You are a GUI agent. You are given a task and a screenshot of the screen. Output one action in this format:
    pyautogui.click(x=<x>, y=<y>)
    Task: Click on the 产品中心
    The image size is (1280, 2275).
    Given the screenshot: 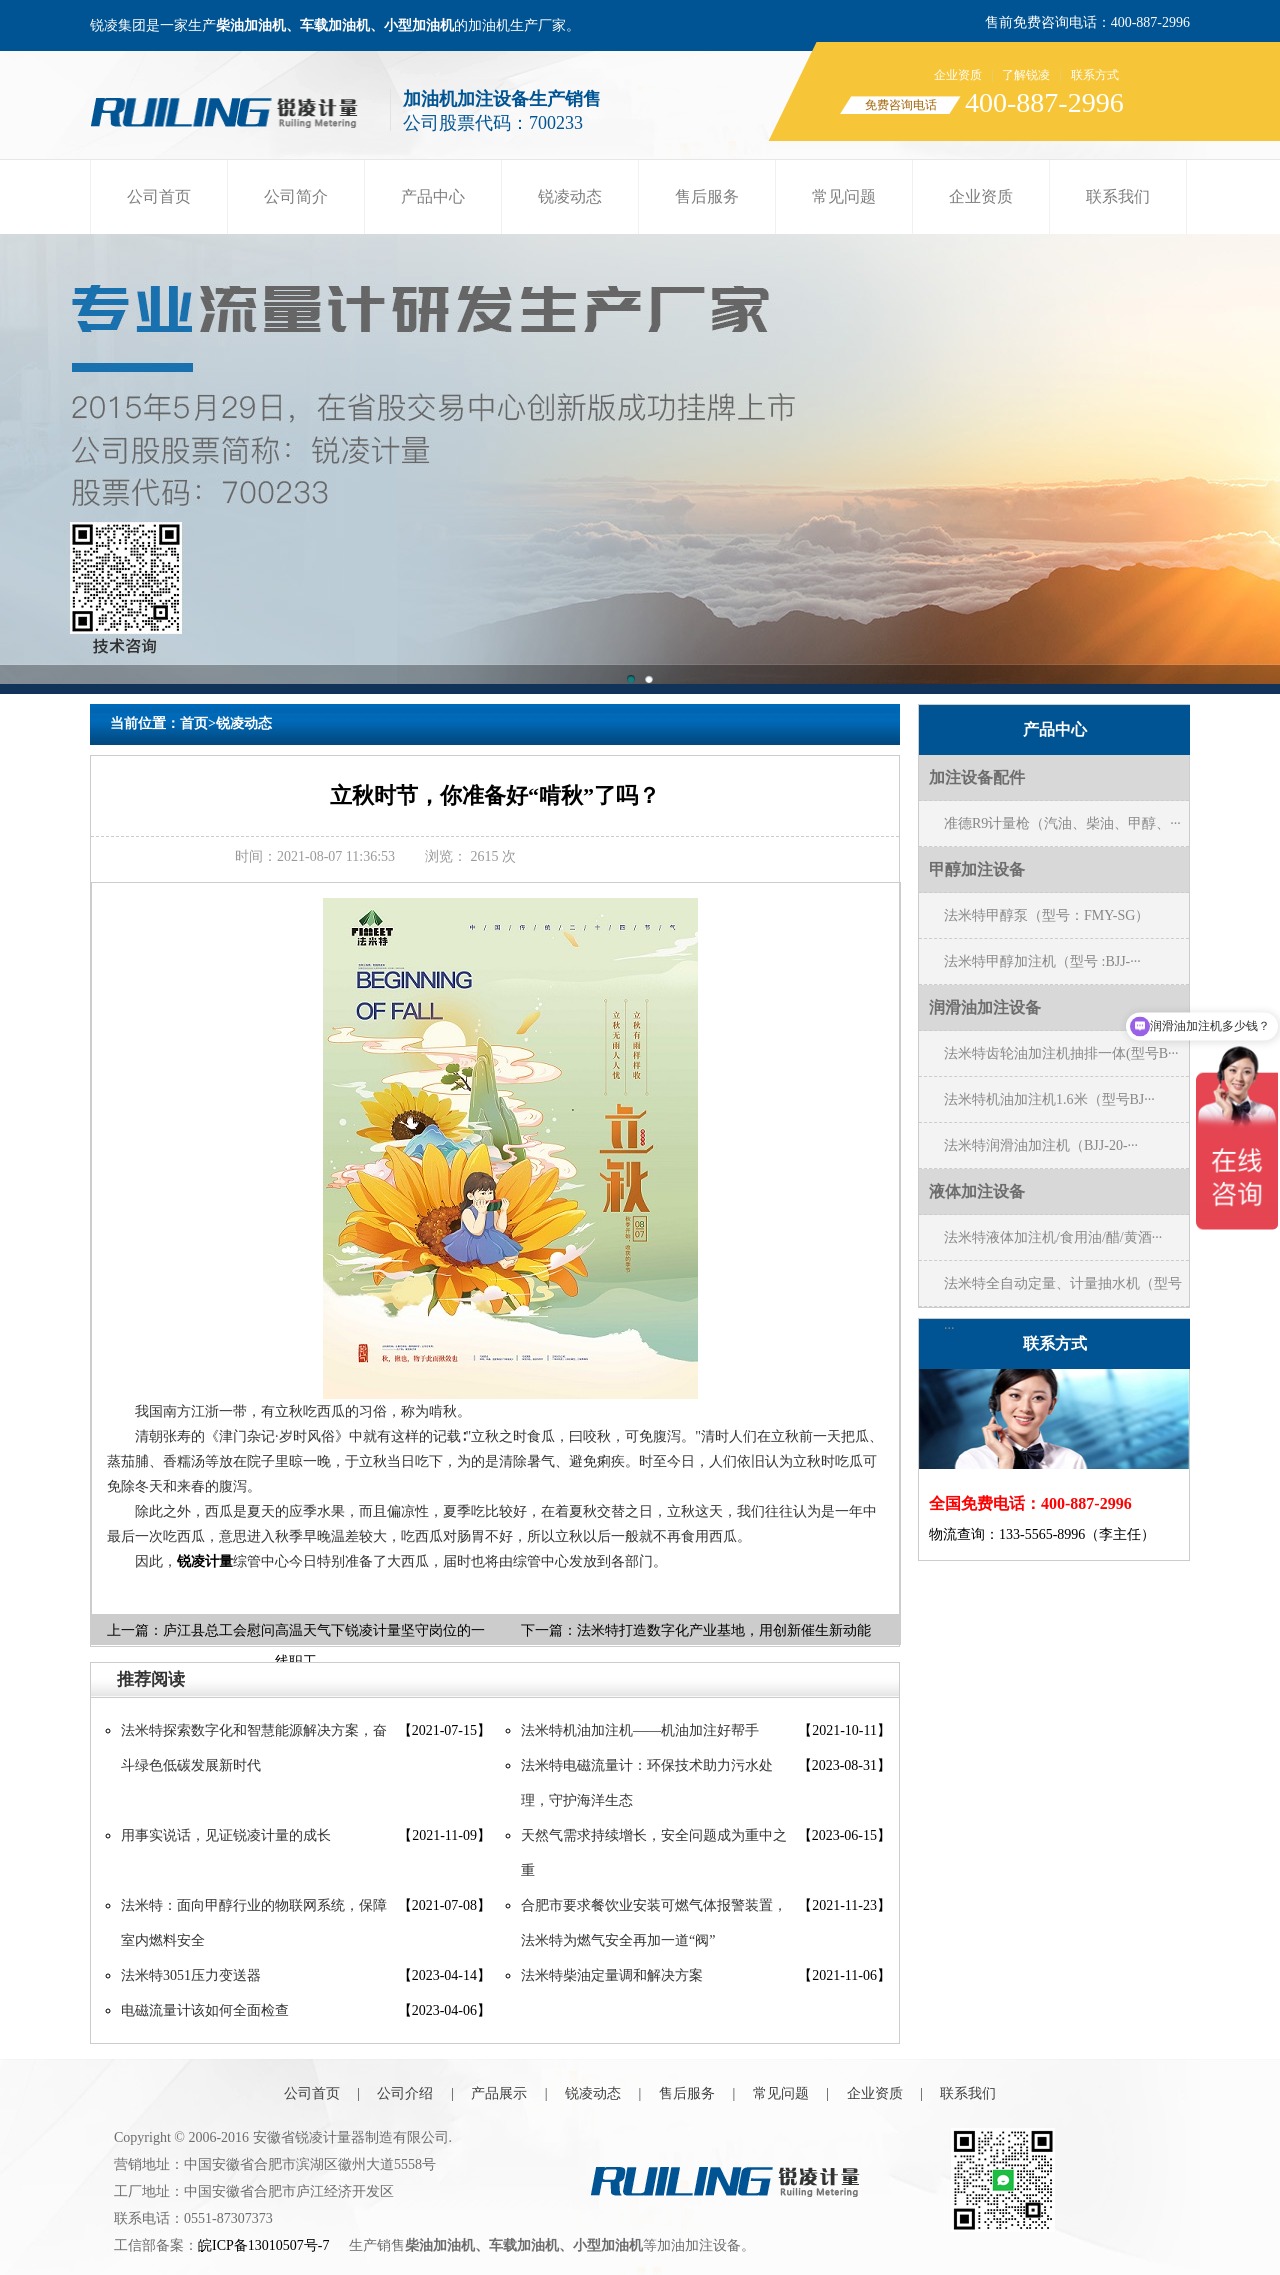 What is the action you would take?
    pyautogui.click(x=433, y=196)
    